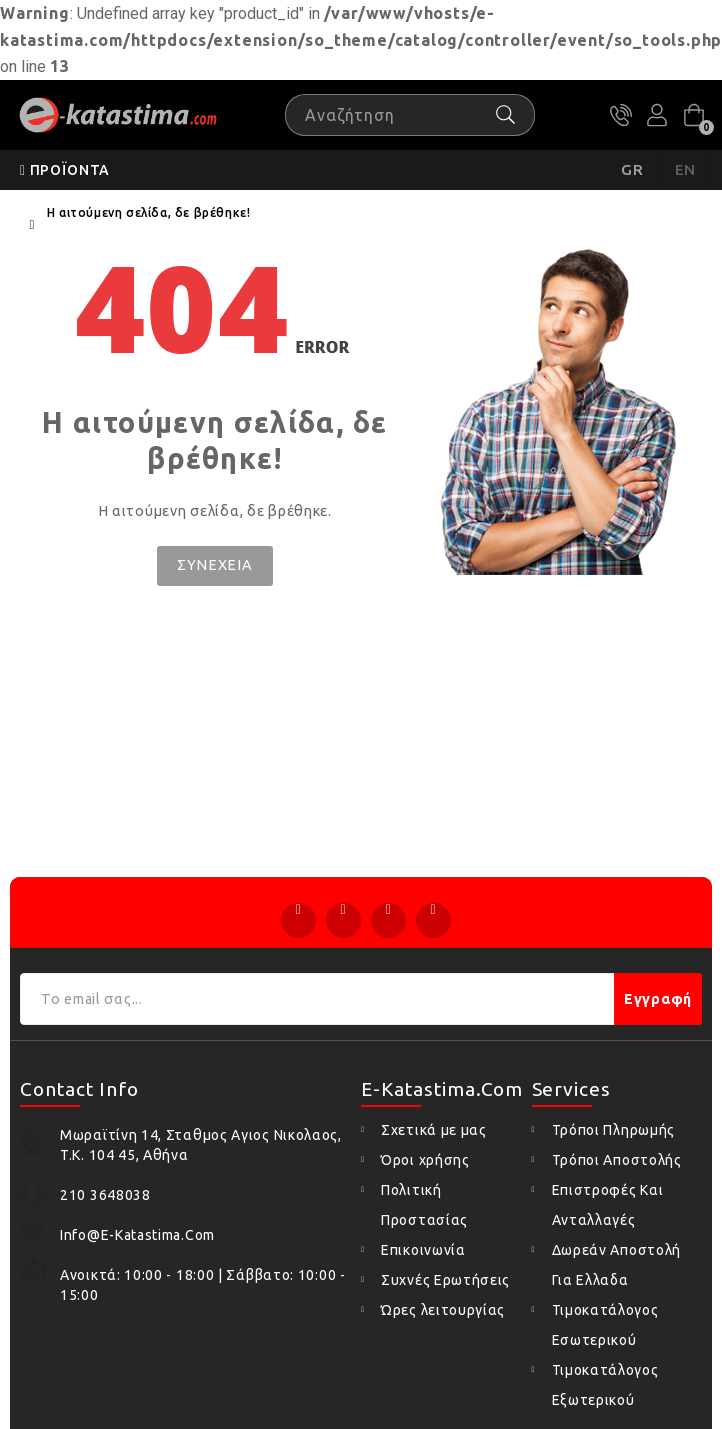 The width and height of the screenshot is (722, 1429). I want to click on Δωρεάν Αποστολή Για Ελλαδα, so click(617, 1265).